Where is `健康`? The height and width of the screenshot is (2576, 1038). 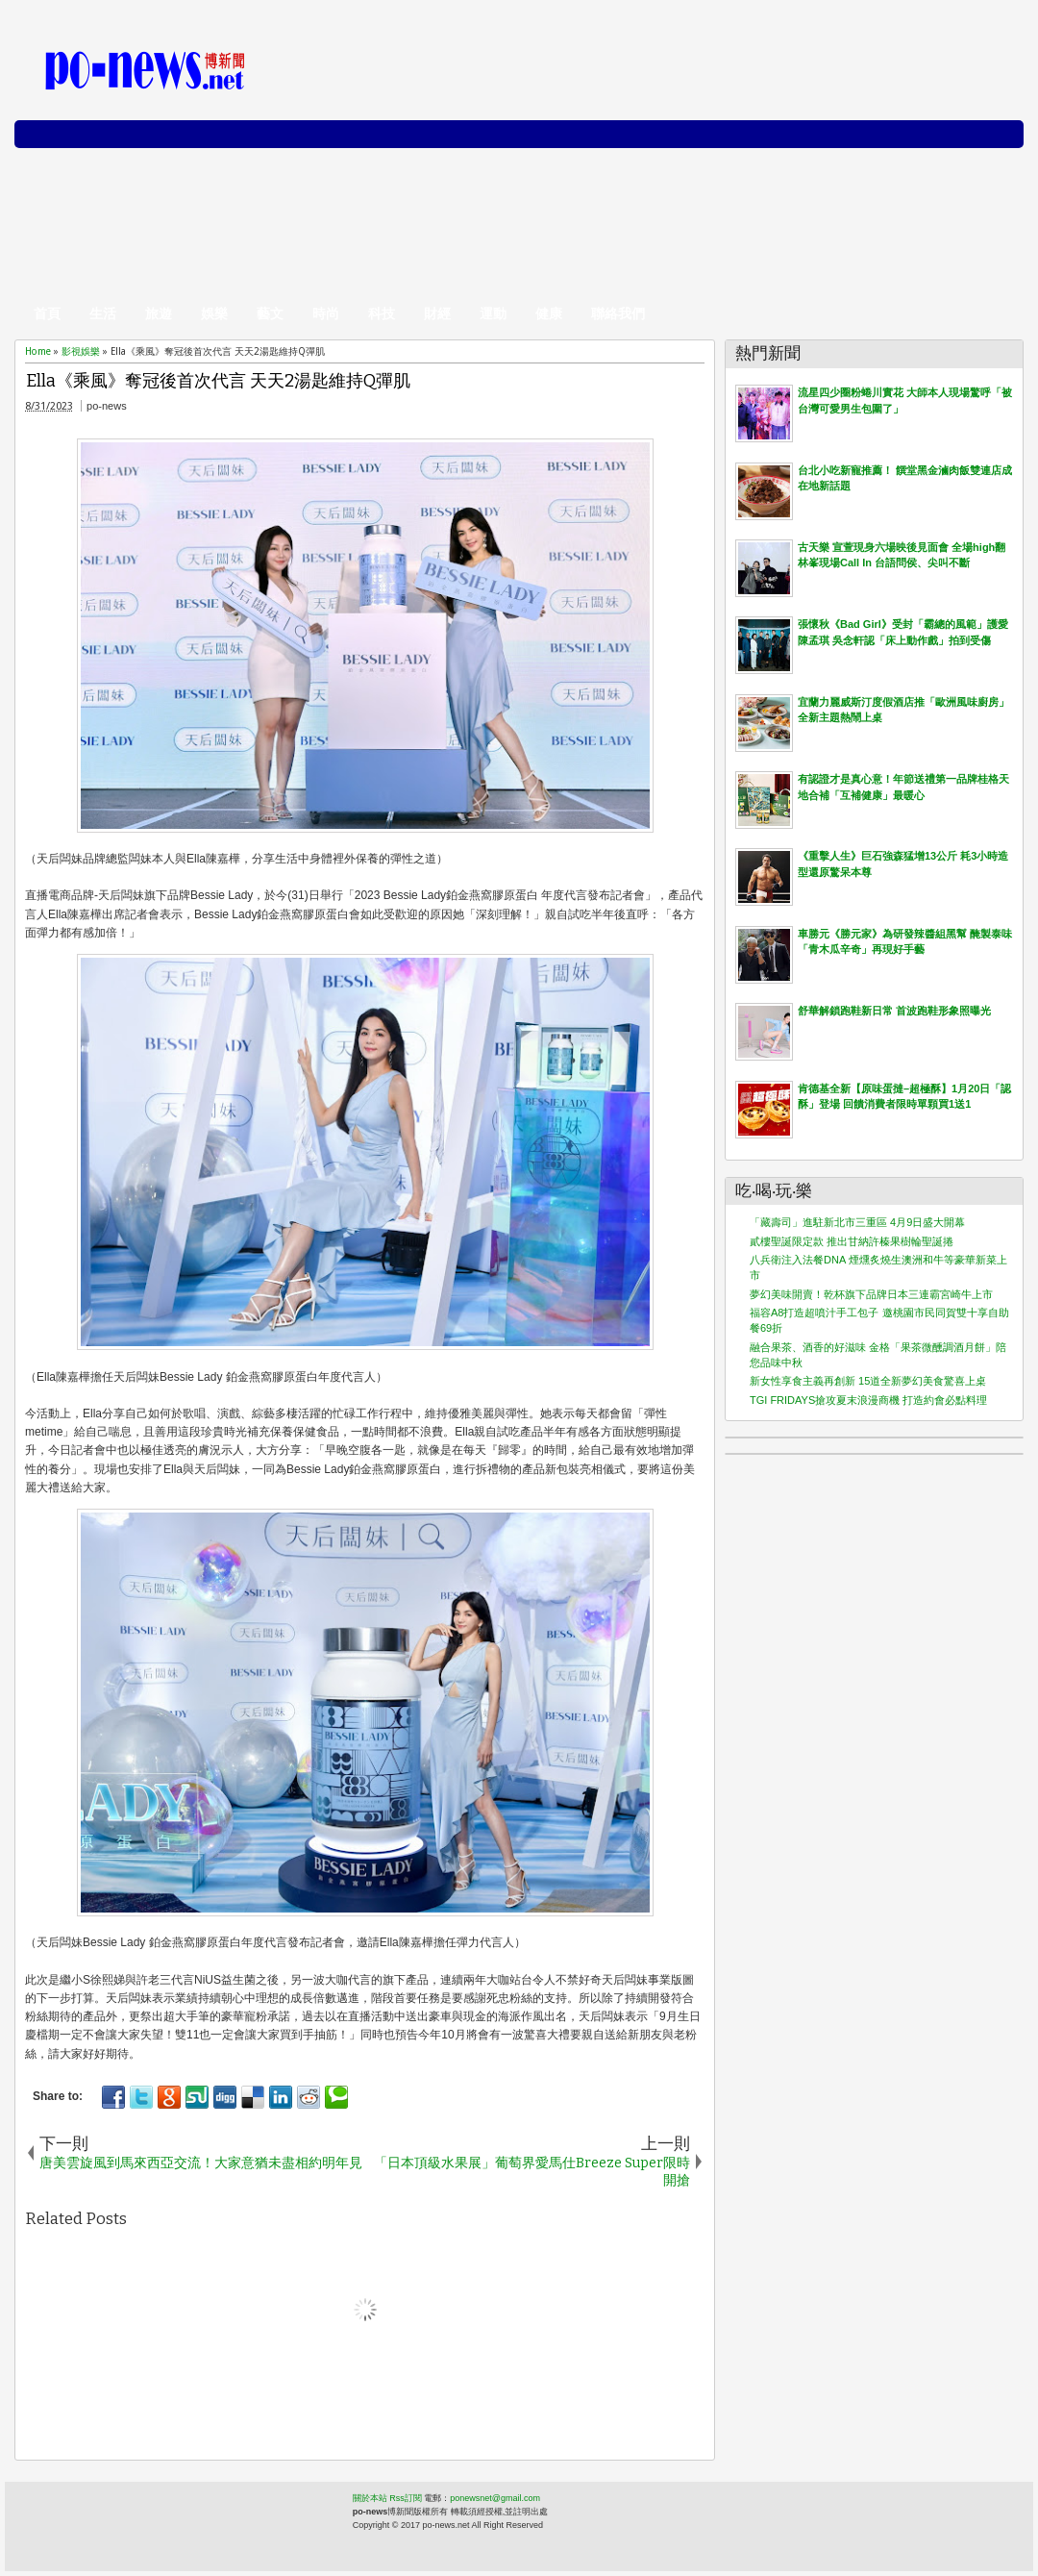
健康 is located at coordinates (548, 313).